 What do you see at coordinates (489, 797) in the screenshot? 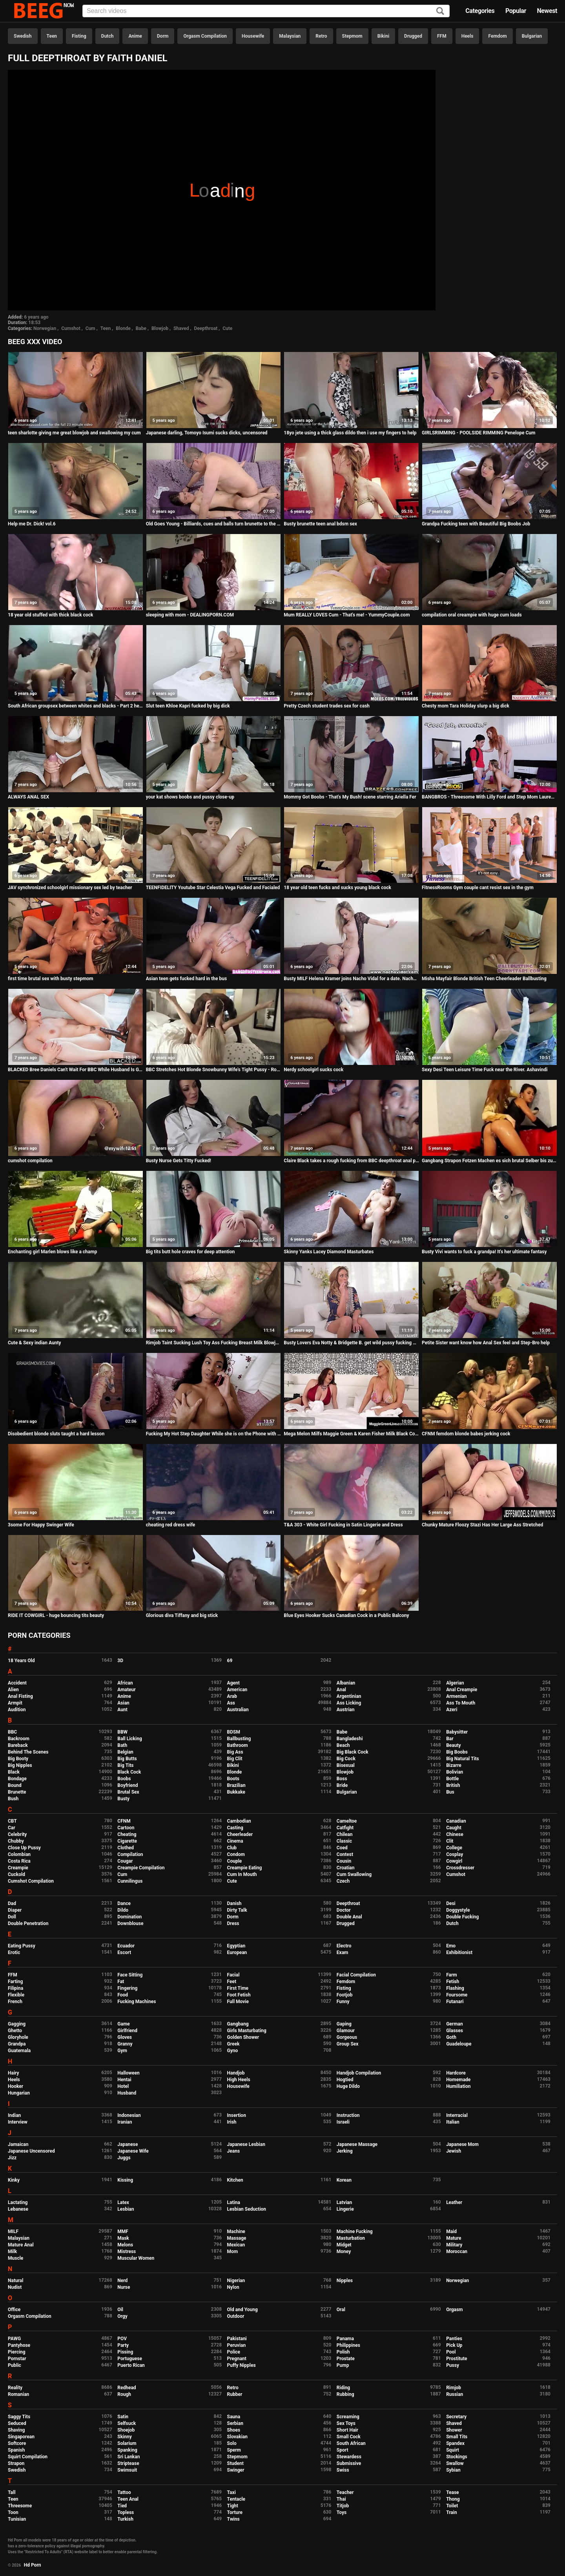
I see `BANGBROS - Threesome With Lilly Ford and Step Mom Lauren Phillips` at bounding box center [489, 797].